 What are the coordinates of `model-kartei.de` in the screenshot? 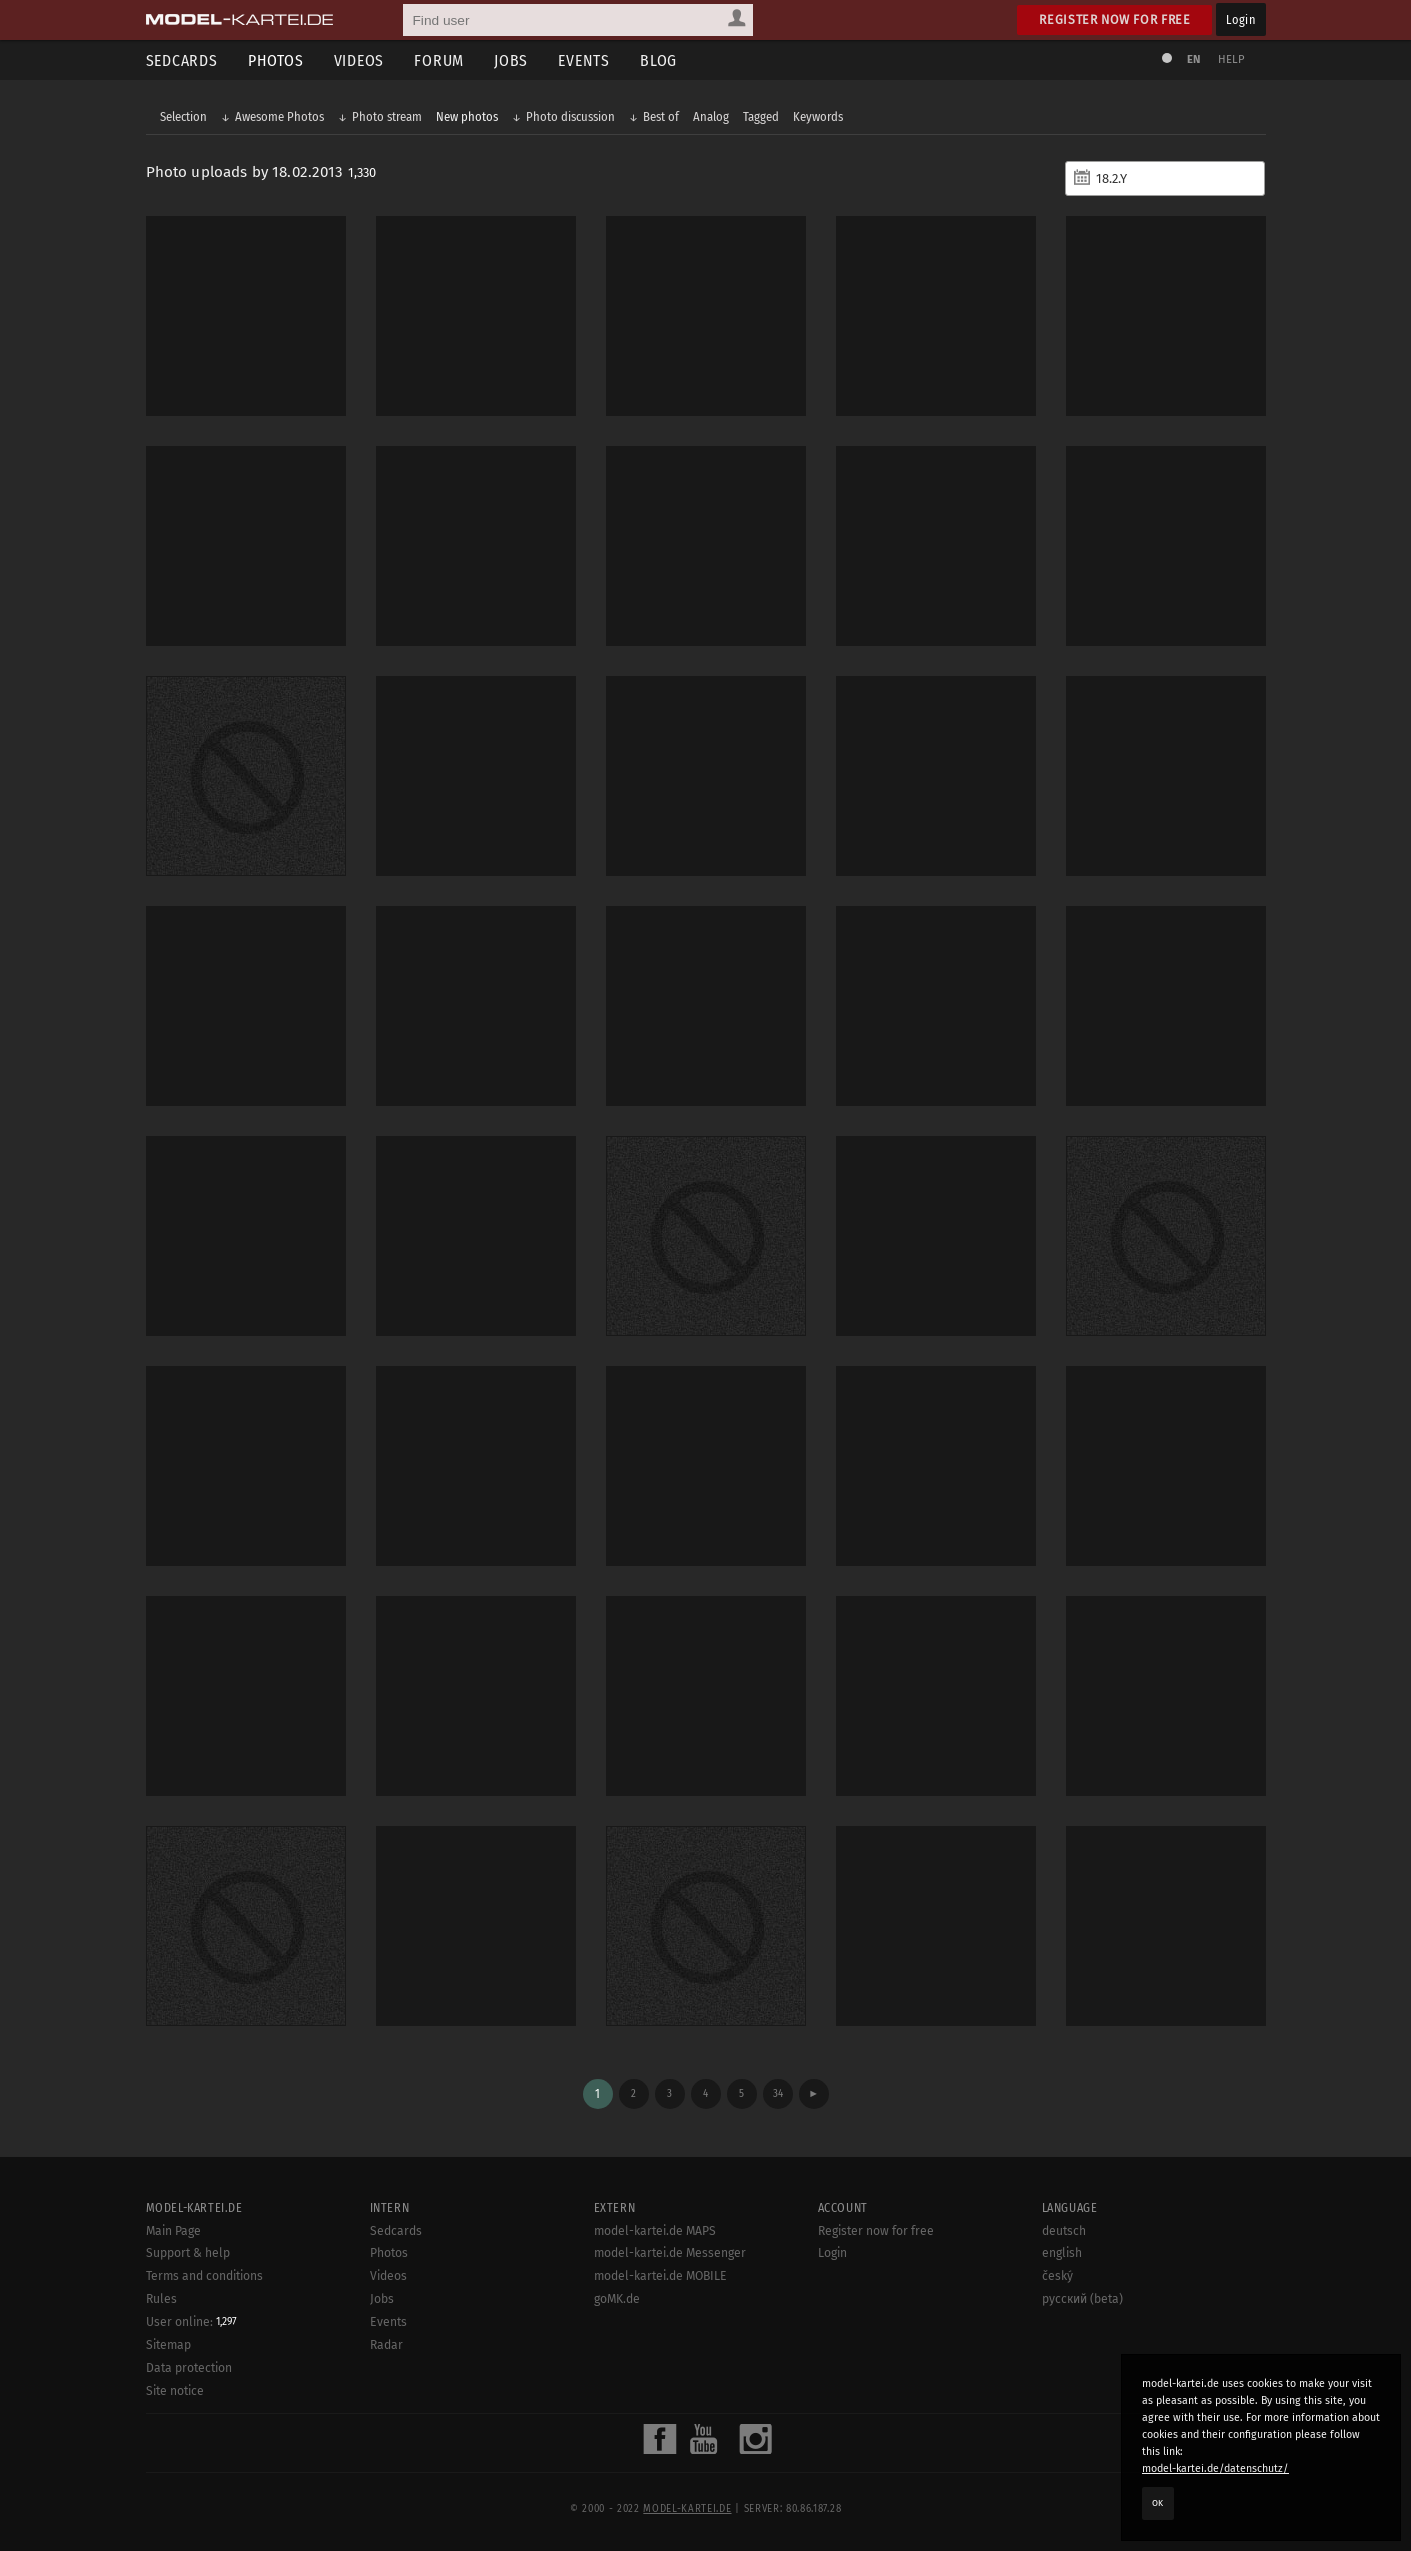 It's located at (687, 2509).